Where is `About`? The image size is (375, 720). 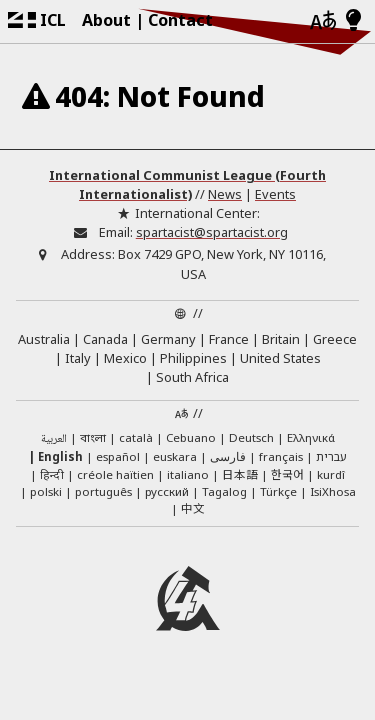
About is located at coordinates (106, 20).